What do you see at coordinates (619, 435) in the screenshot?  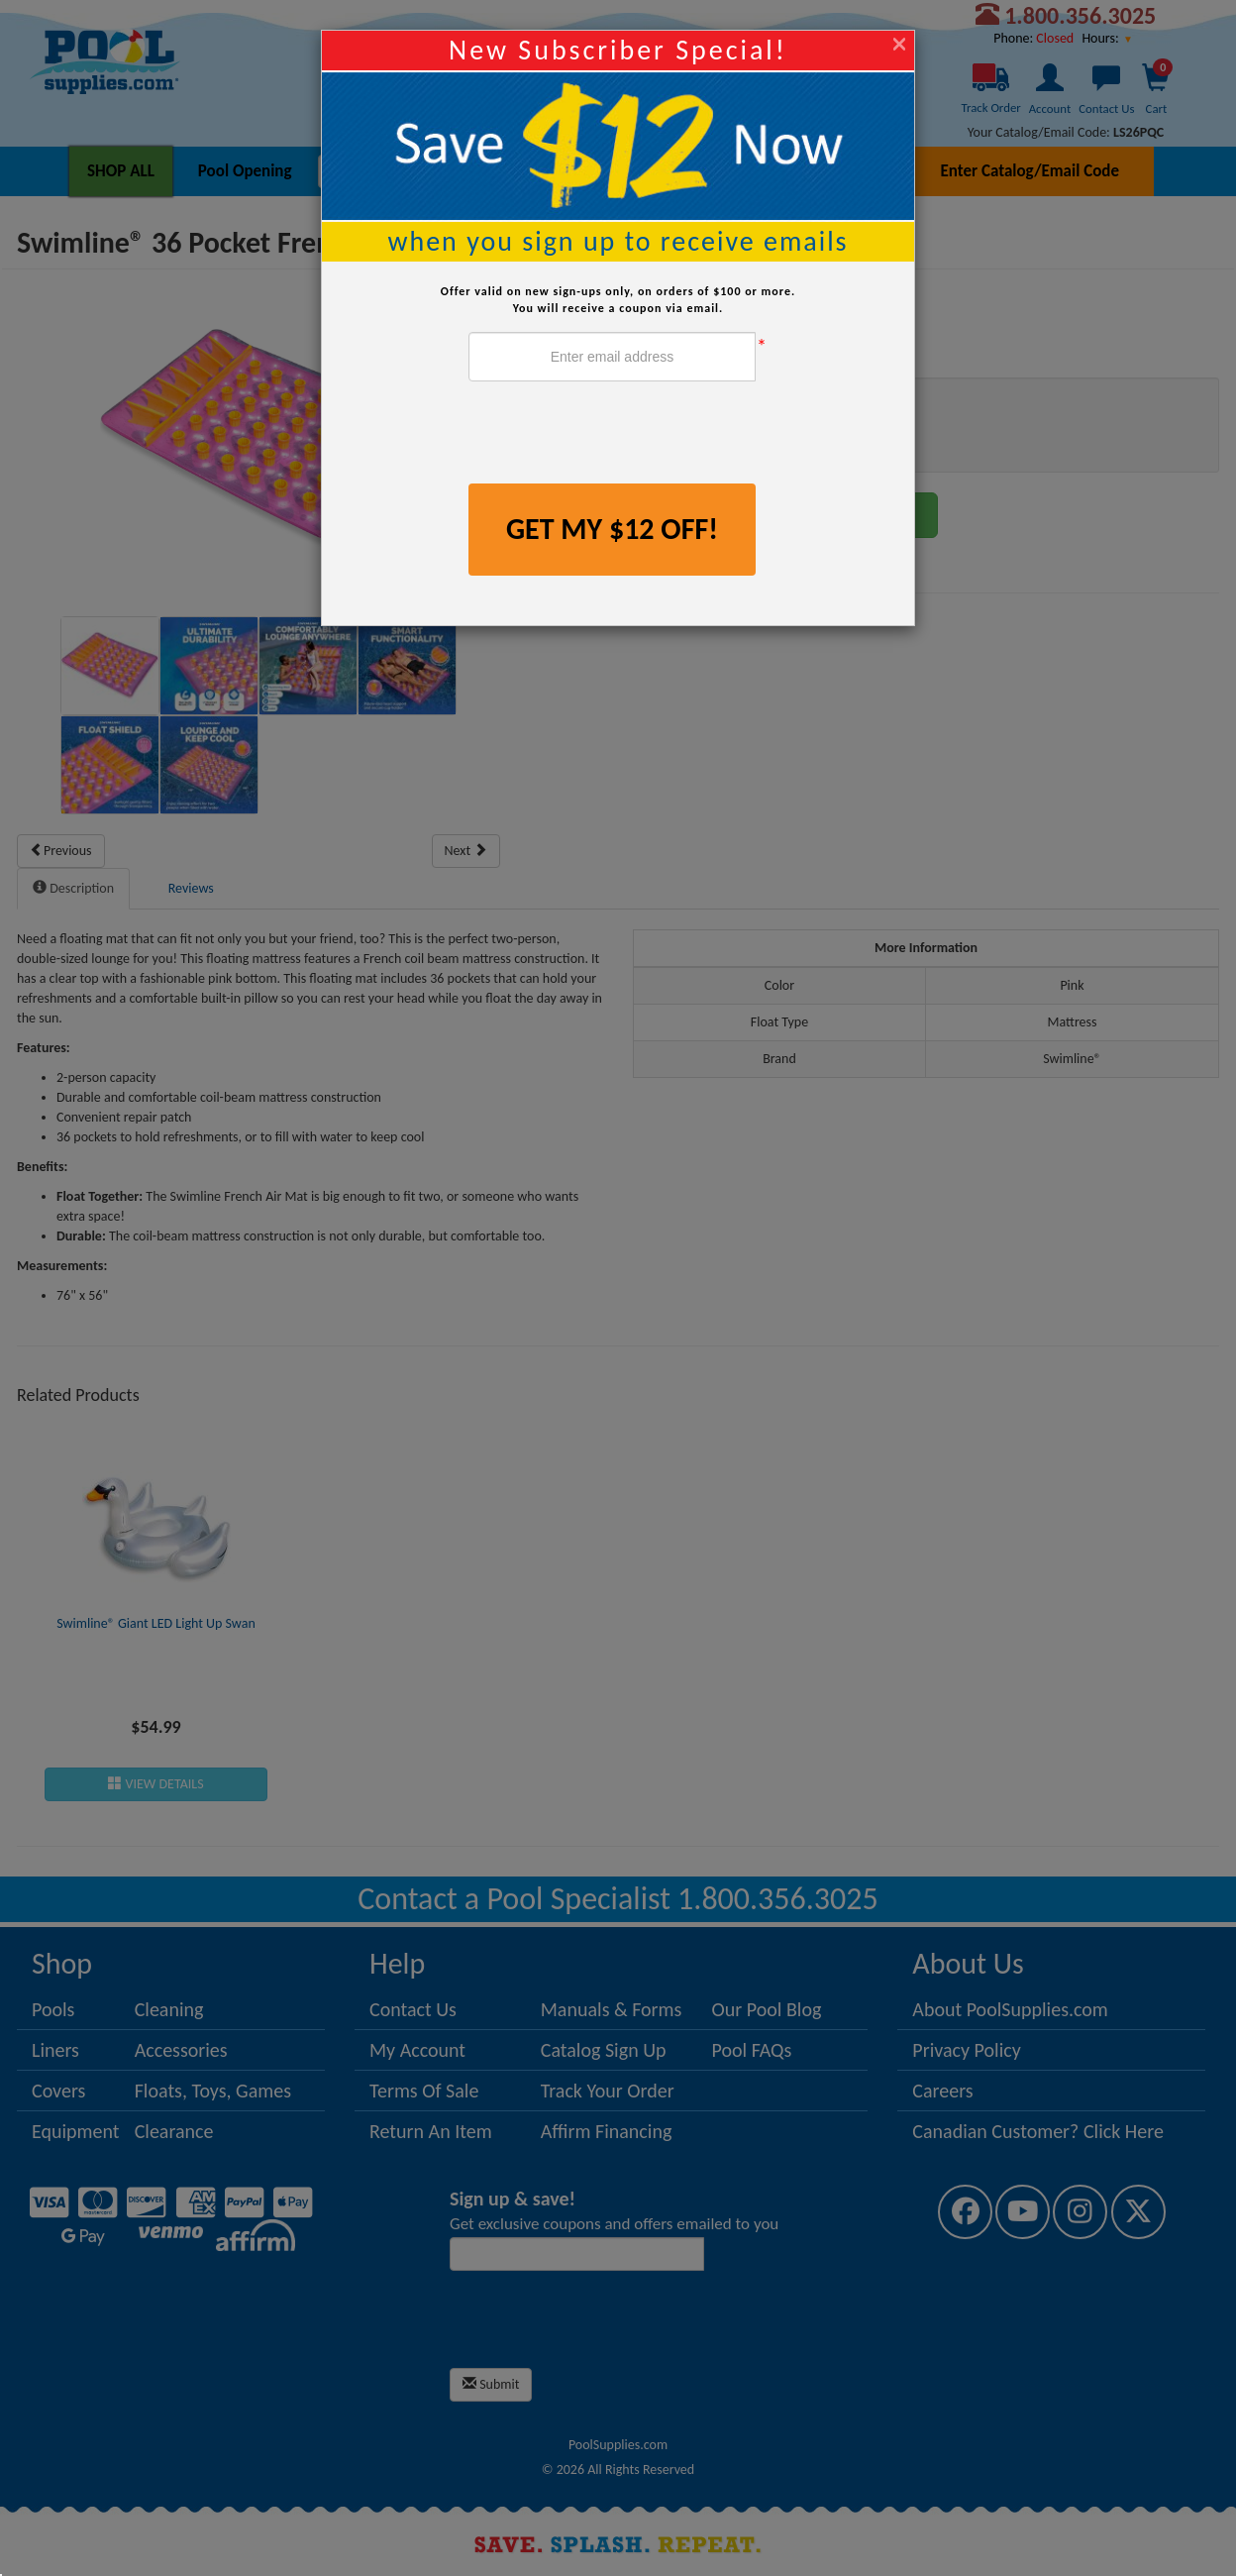 I see `[presentation]` at bounding box center [619, 435].